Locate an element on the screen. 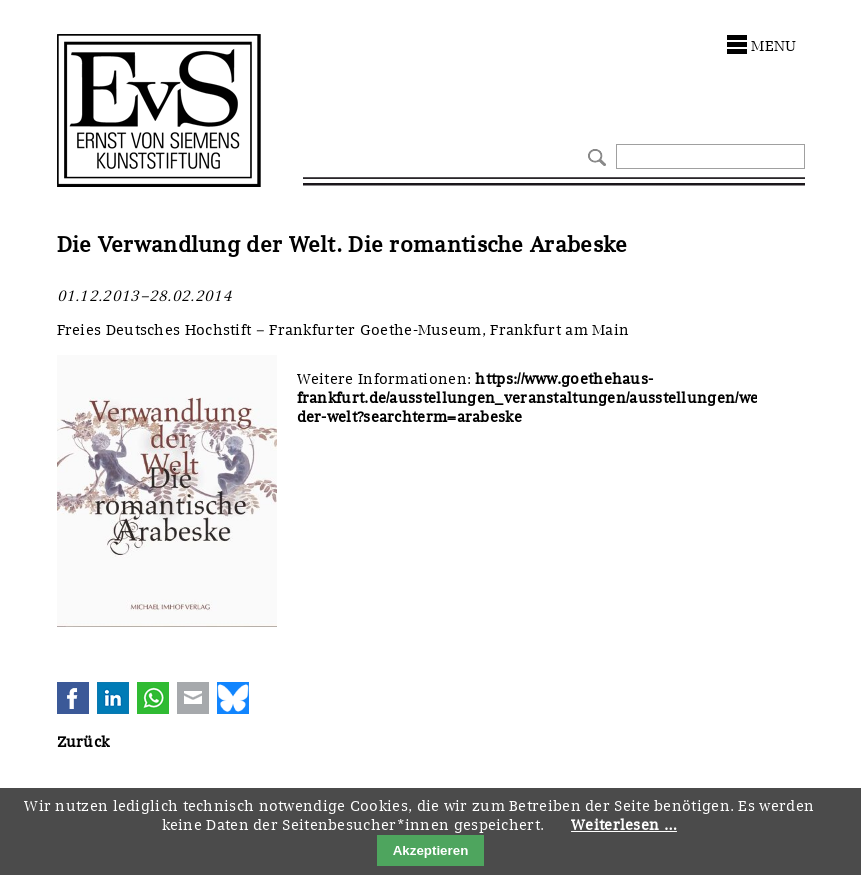 Image resolution: width=861 pixels, height=875 pixels. LinkedIn is located at coordinates (113, 698).